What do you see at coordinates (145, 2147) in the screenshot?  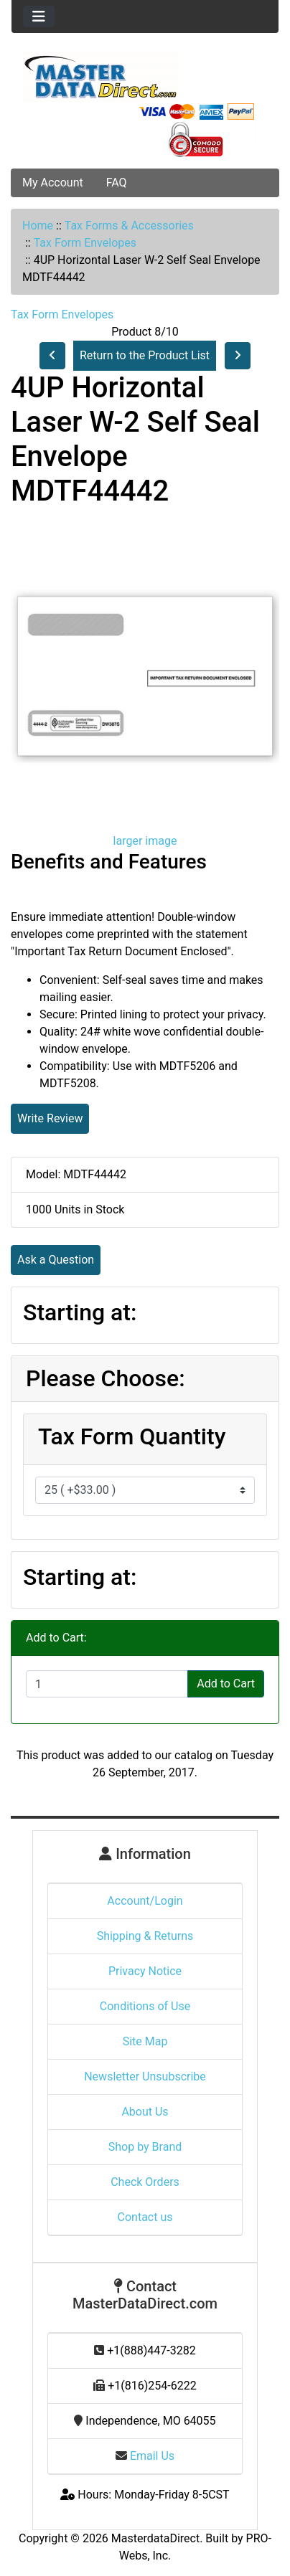 I see `Shop by Brand` at bounding box center [145, 2147].